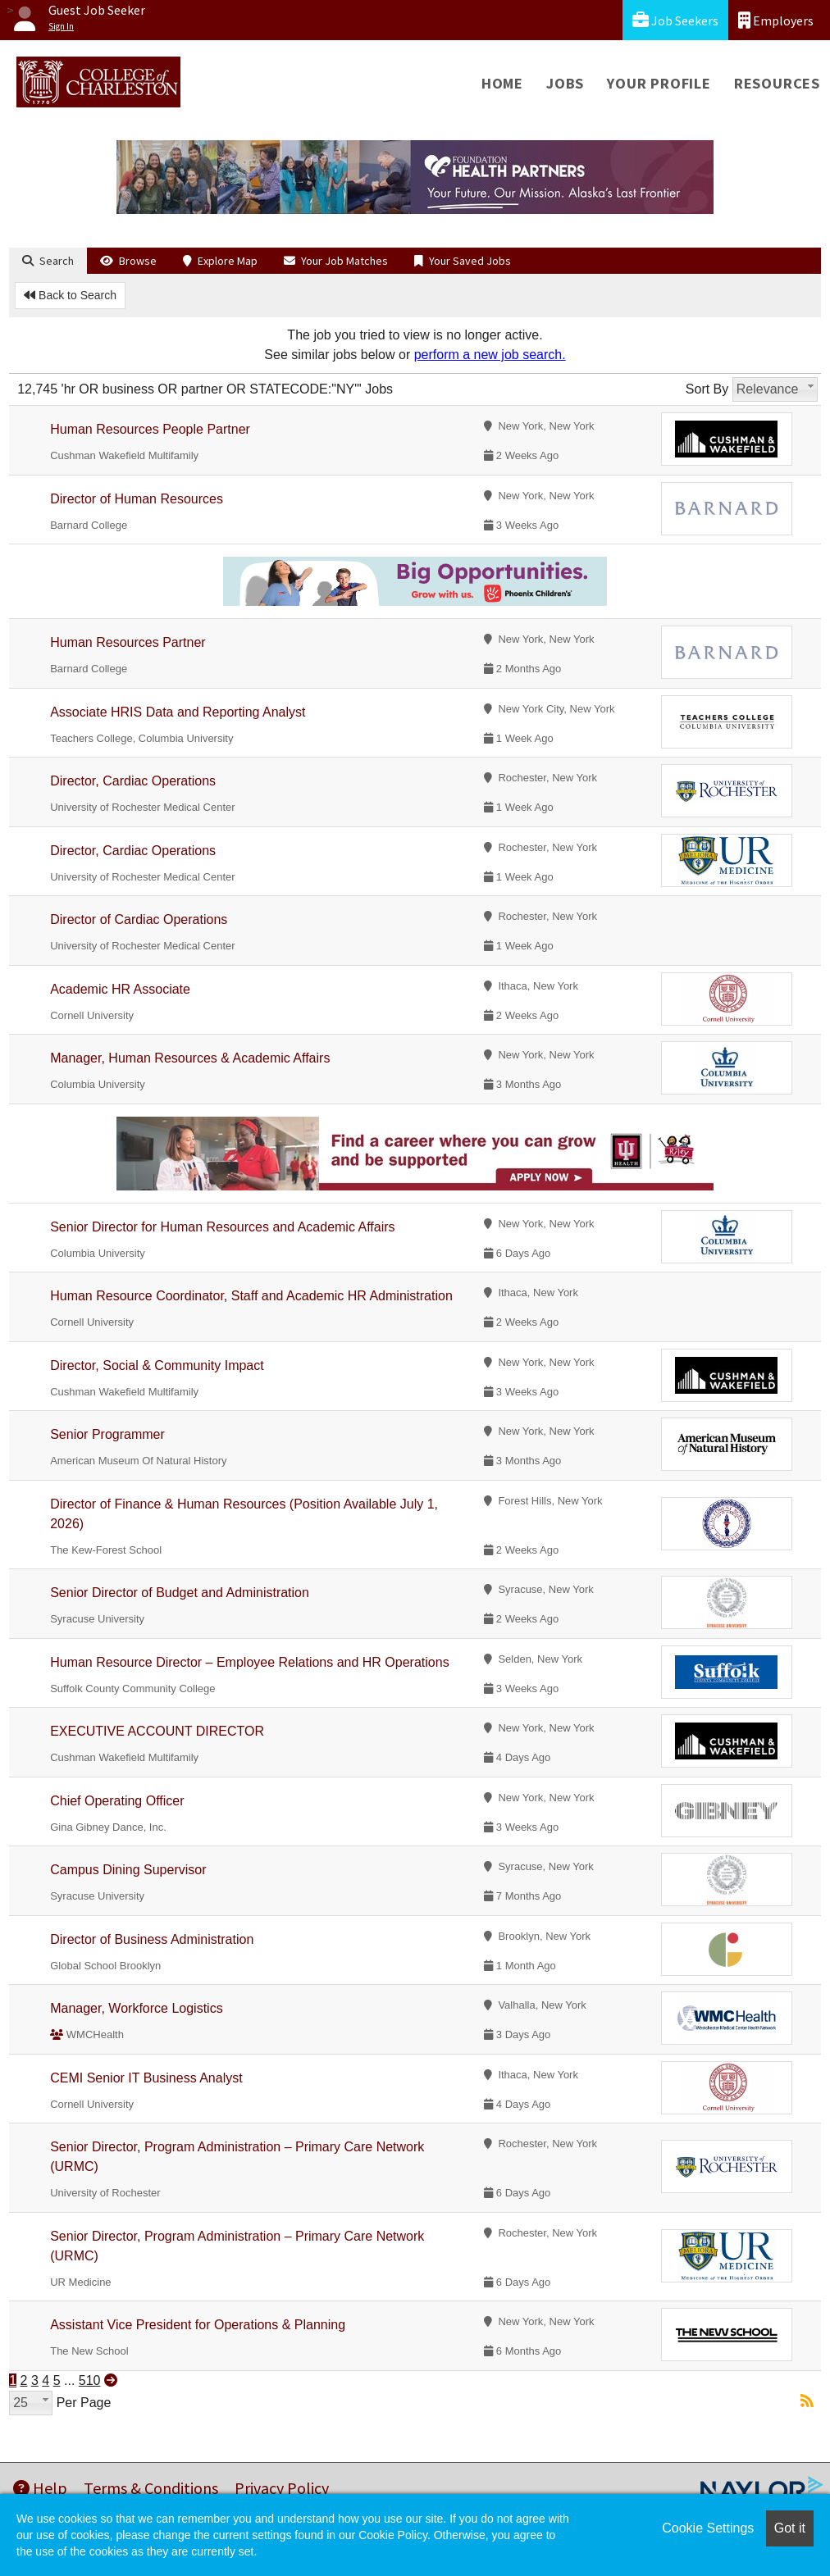 Image resolution: width=830 pixels, height=2576 pixels. Describe the element at coordinates (177, 712) in the screenshot. I see `Associate HRIS Data and Reporting Analyst` at that location.